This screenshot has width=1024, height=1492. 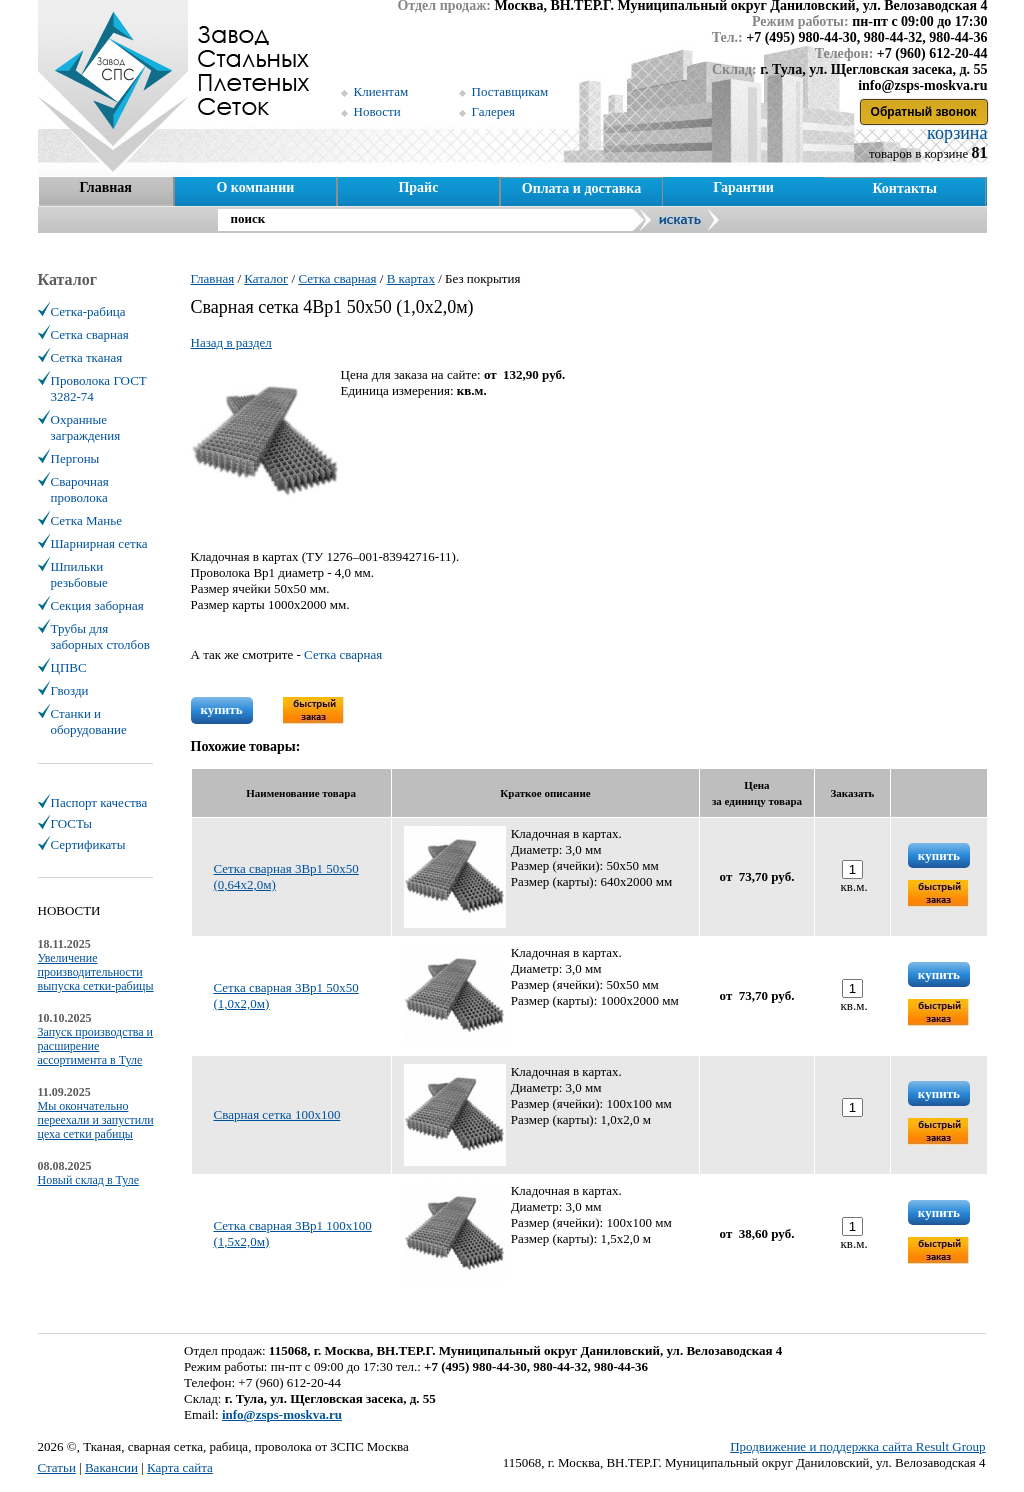 What do you see at coordinates (69, 667) in the screenshot?
I see `ЦПВС` at bounding box center [69, 667].